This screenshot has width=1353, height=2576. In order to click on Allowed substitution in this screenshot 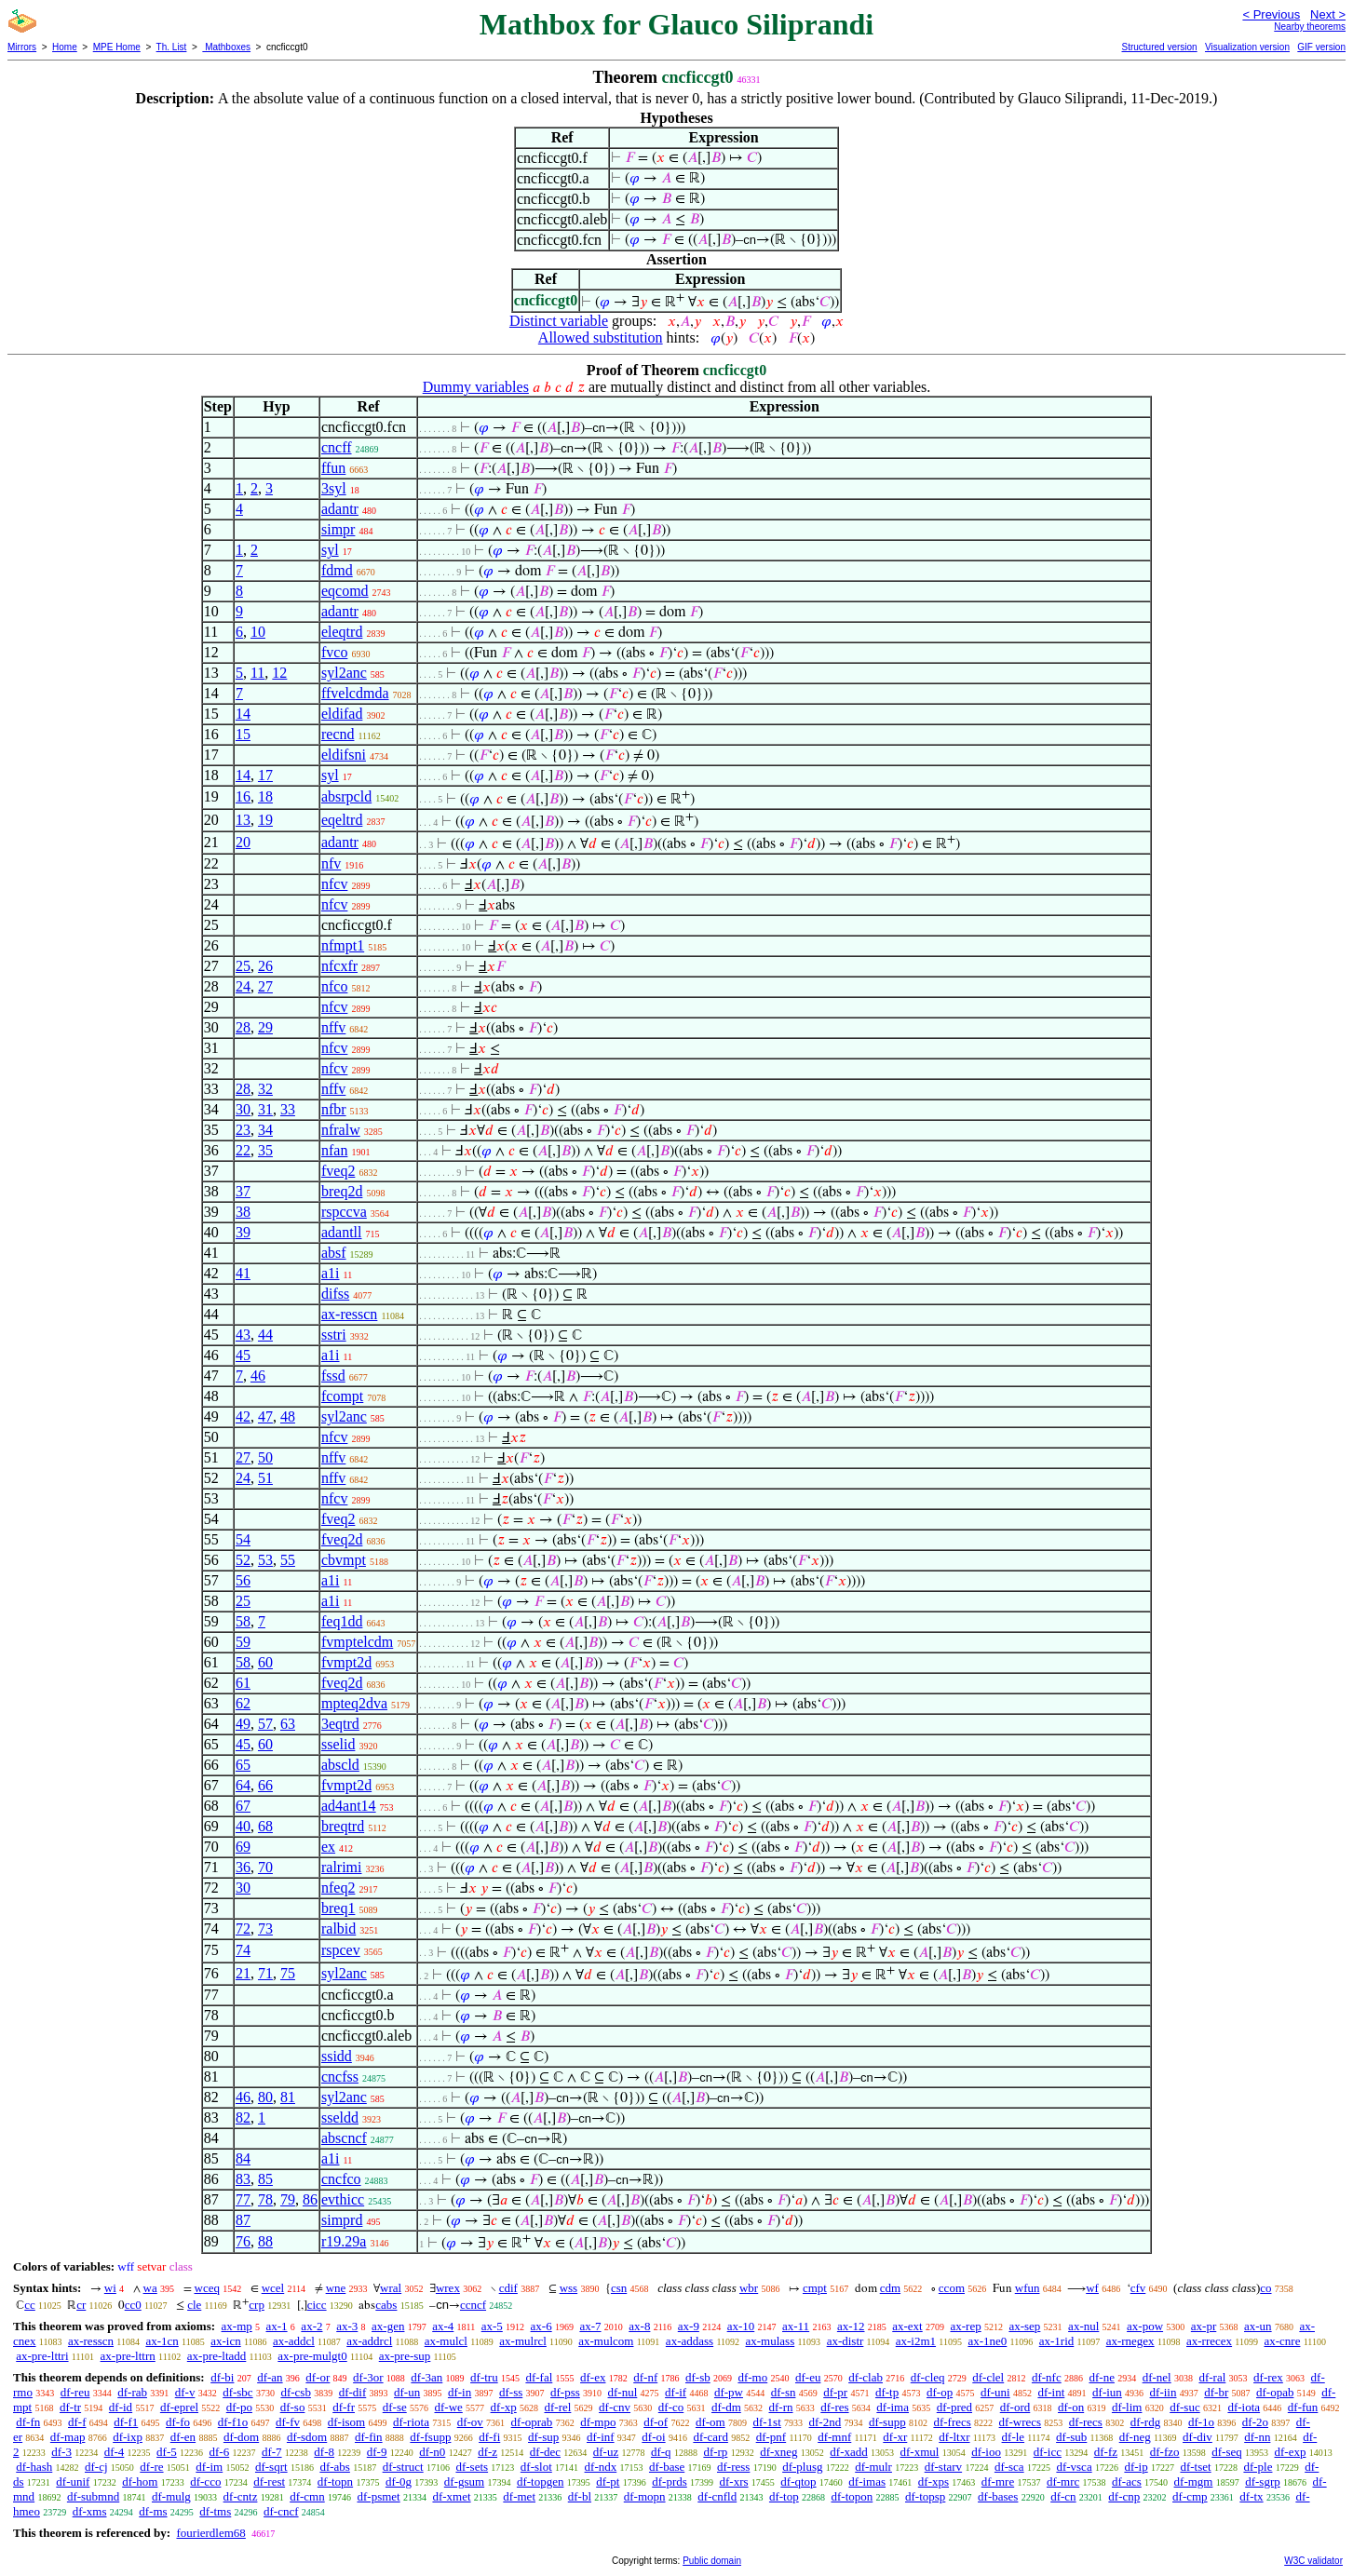, I will do `click(600, 337)`.